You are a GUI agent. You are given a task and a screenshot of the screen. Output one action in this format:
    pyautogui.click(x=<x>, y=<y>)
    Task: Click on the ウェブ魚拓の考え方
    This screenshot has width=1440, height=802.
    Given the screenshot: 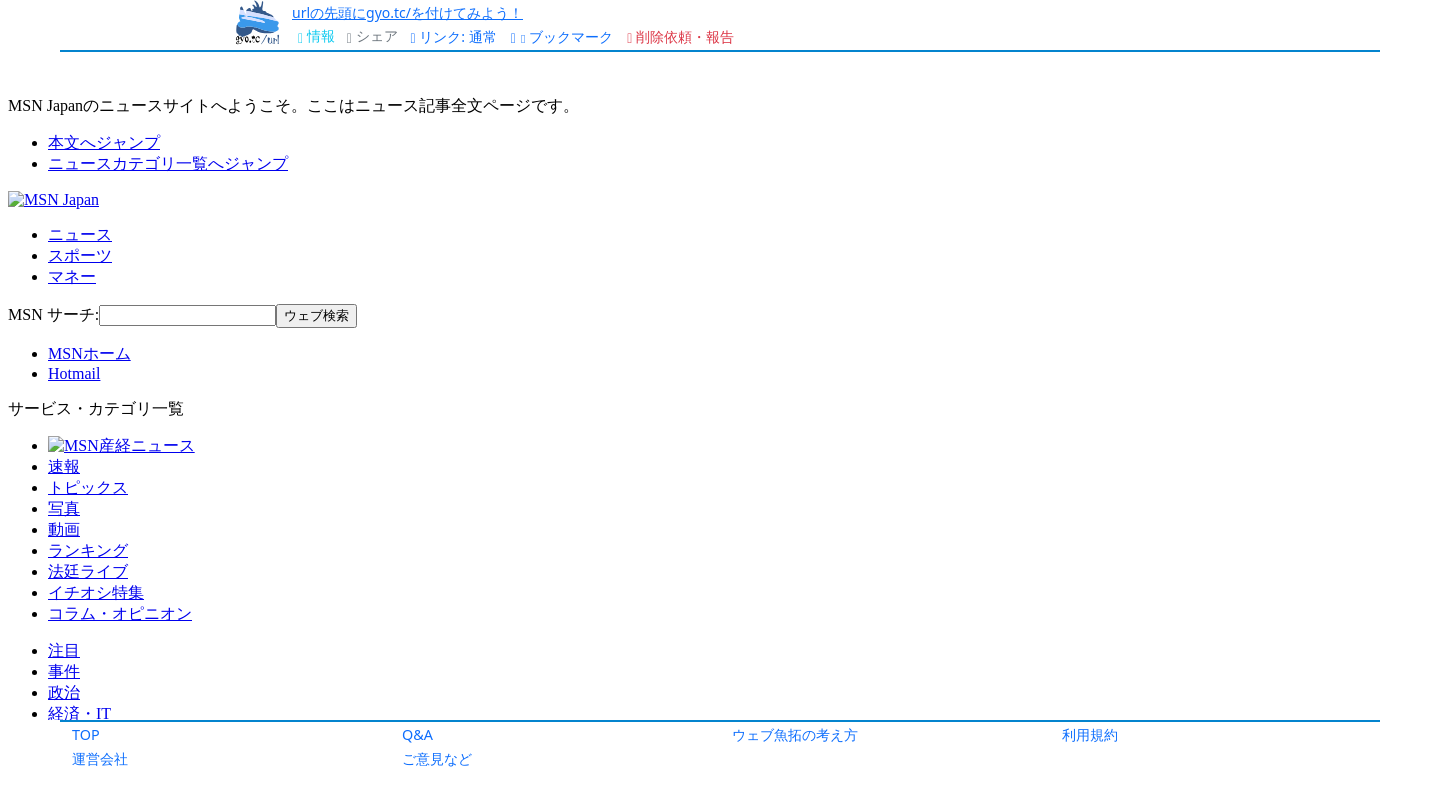 What is the action you would take?
    pyautogui.click(x=795, y=734)
    